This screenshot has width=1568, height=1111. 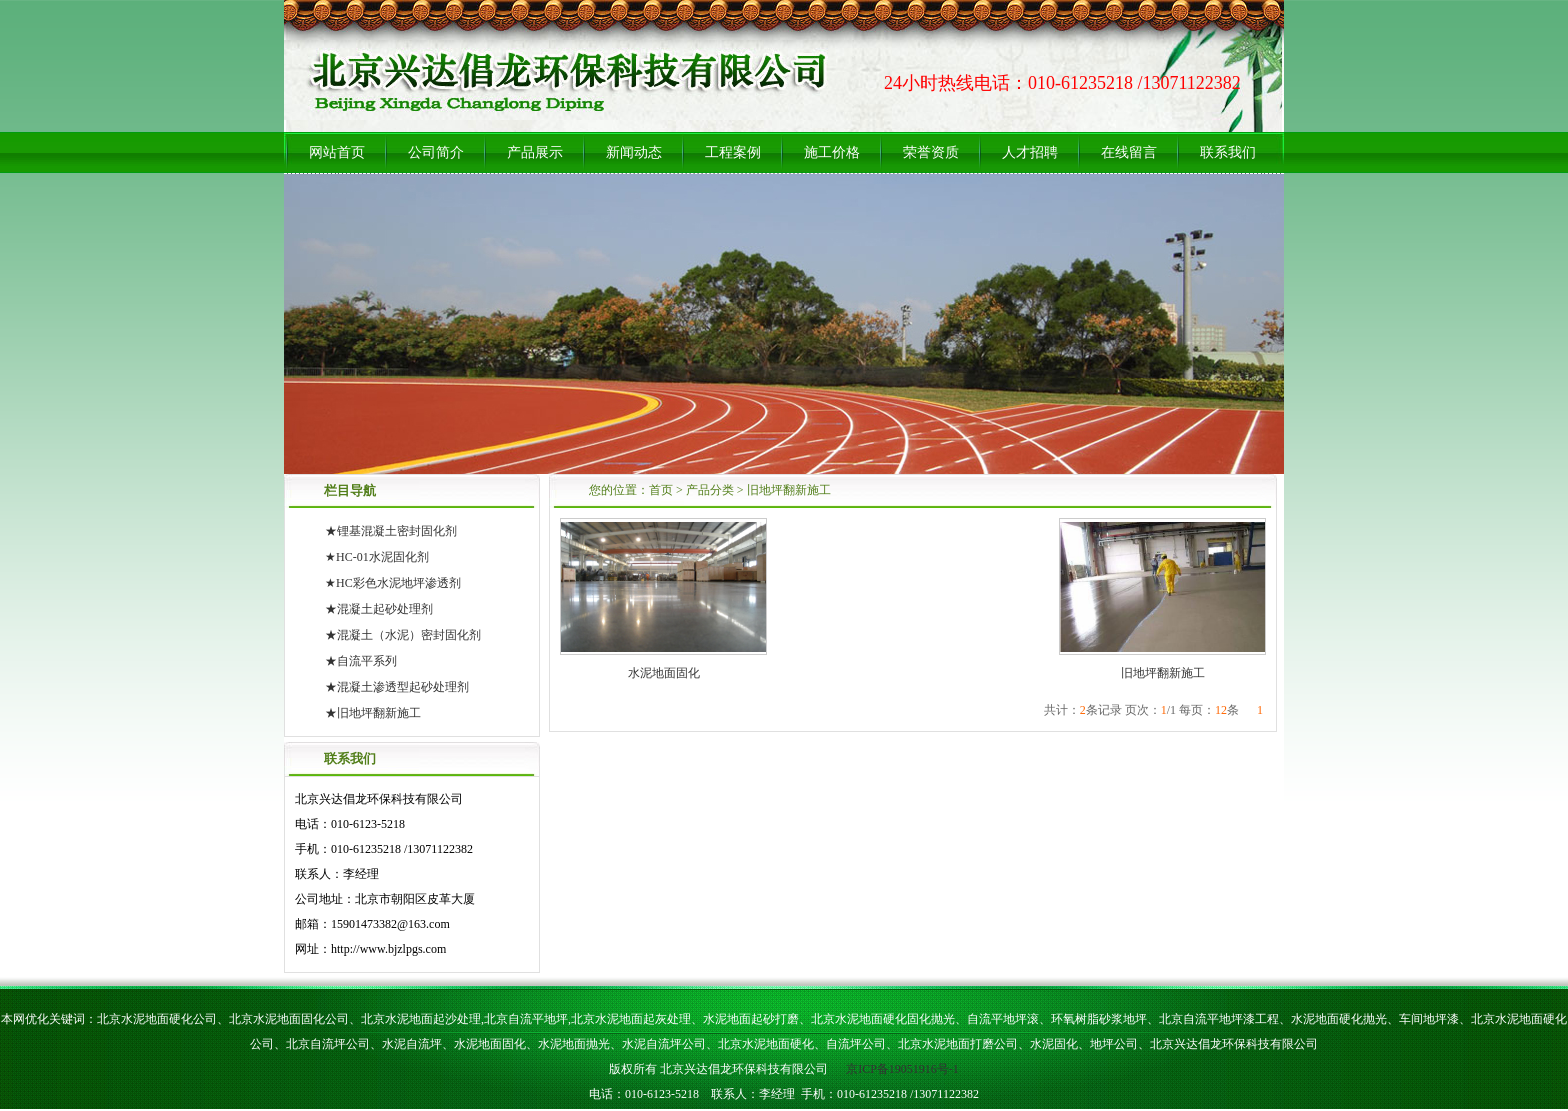 I want to click on 施工价格, so click(x=832, y=152).